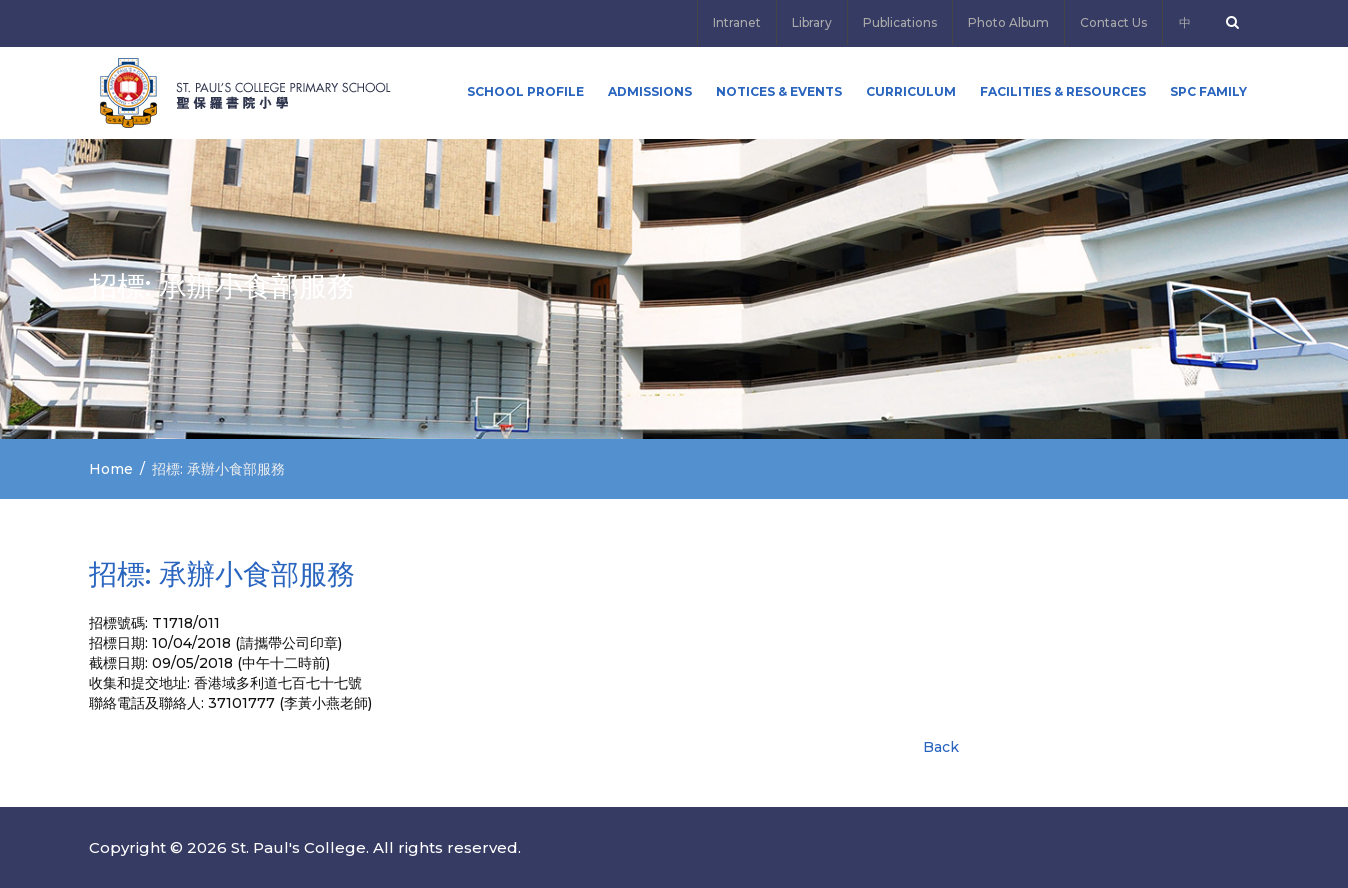 This screenshot has width=1348, height=888. I want to click on Facilities & Resources, so click(1063, 91).